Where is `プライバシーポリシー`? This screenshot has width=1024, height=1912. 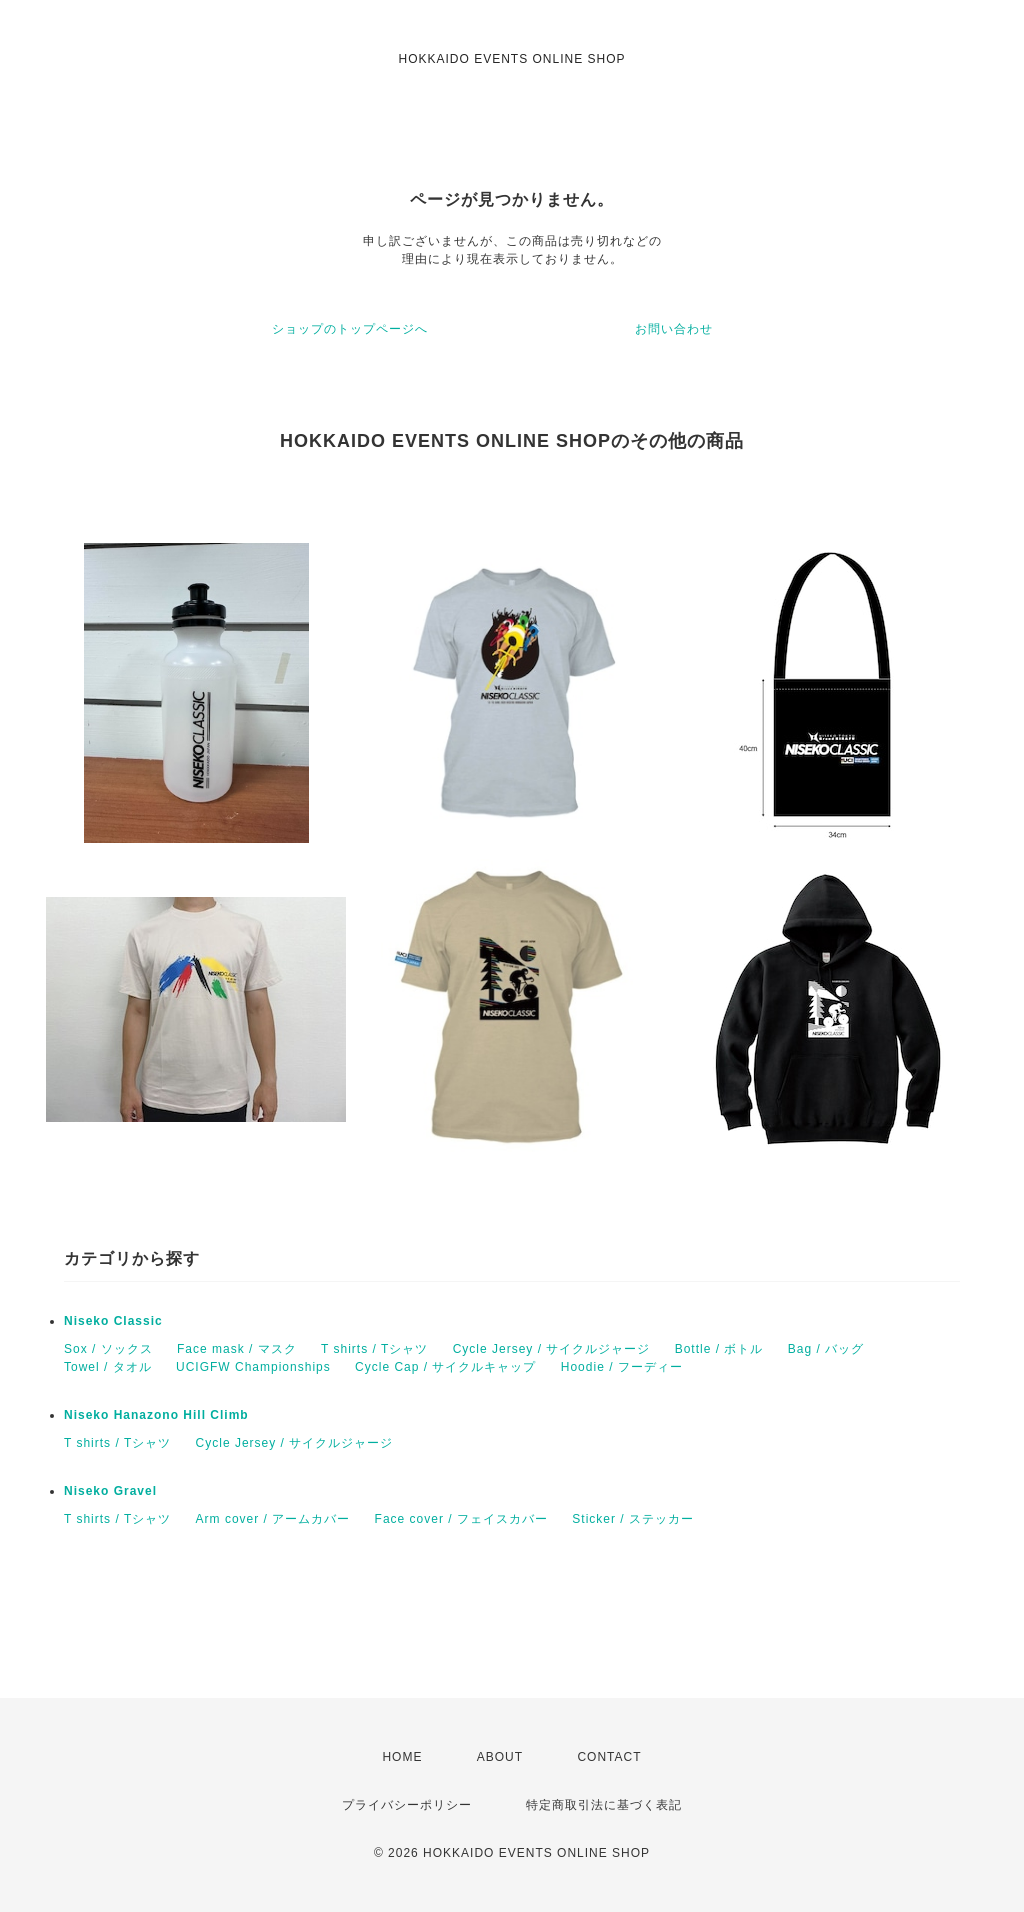 プライバシーポリシー is located at coordinates (407, 1805).